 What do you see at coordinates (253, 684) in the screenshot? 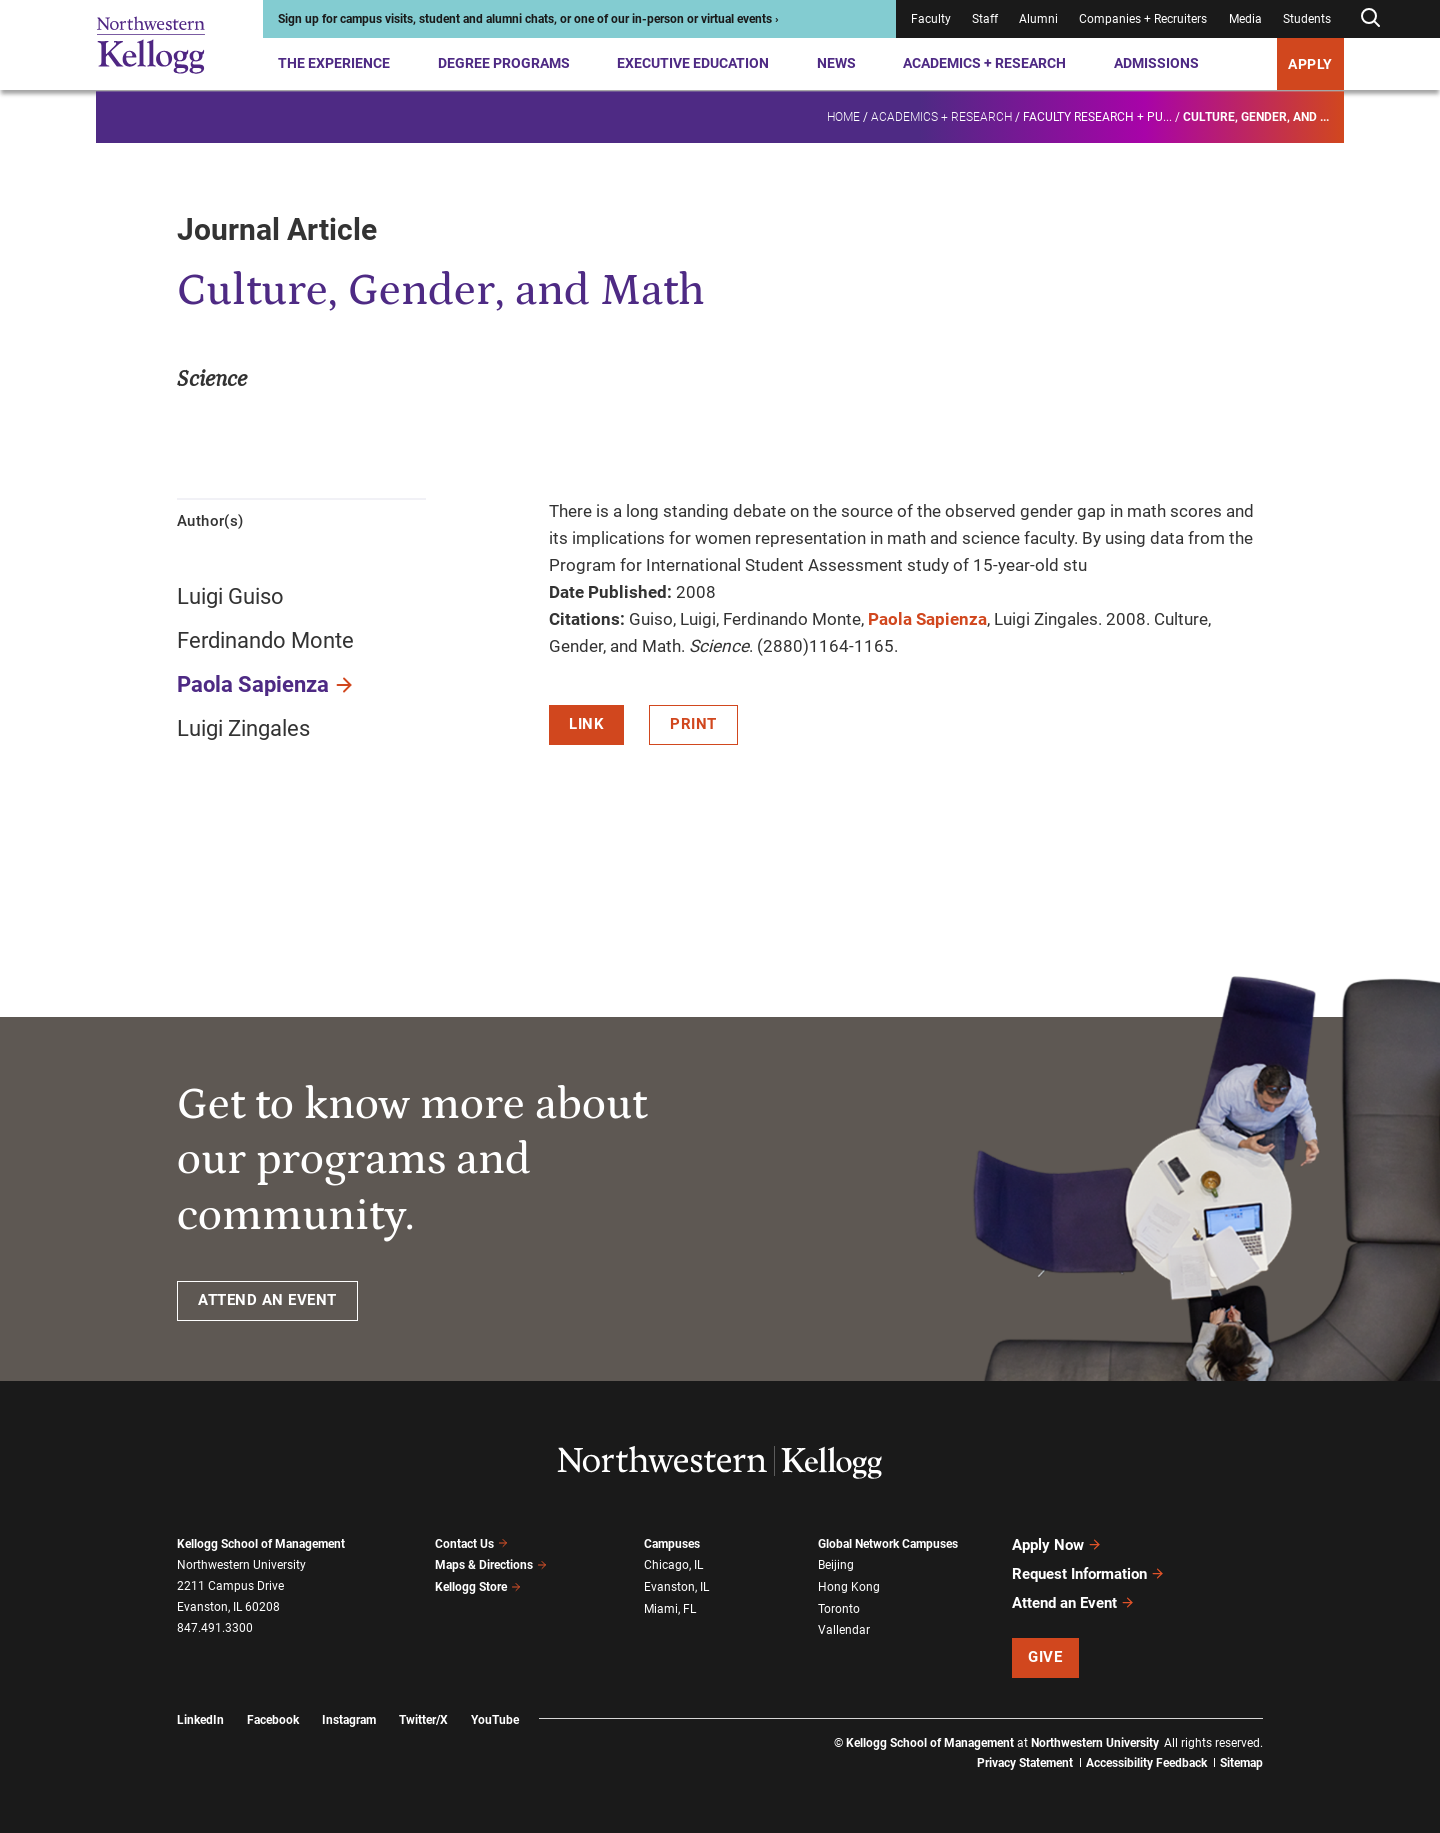
I see `Paola Sapienza` at bounding box center [253, 684].